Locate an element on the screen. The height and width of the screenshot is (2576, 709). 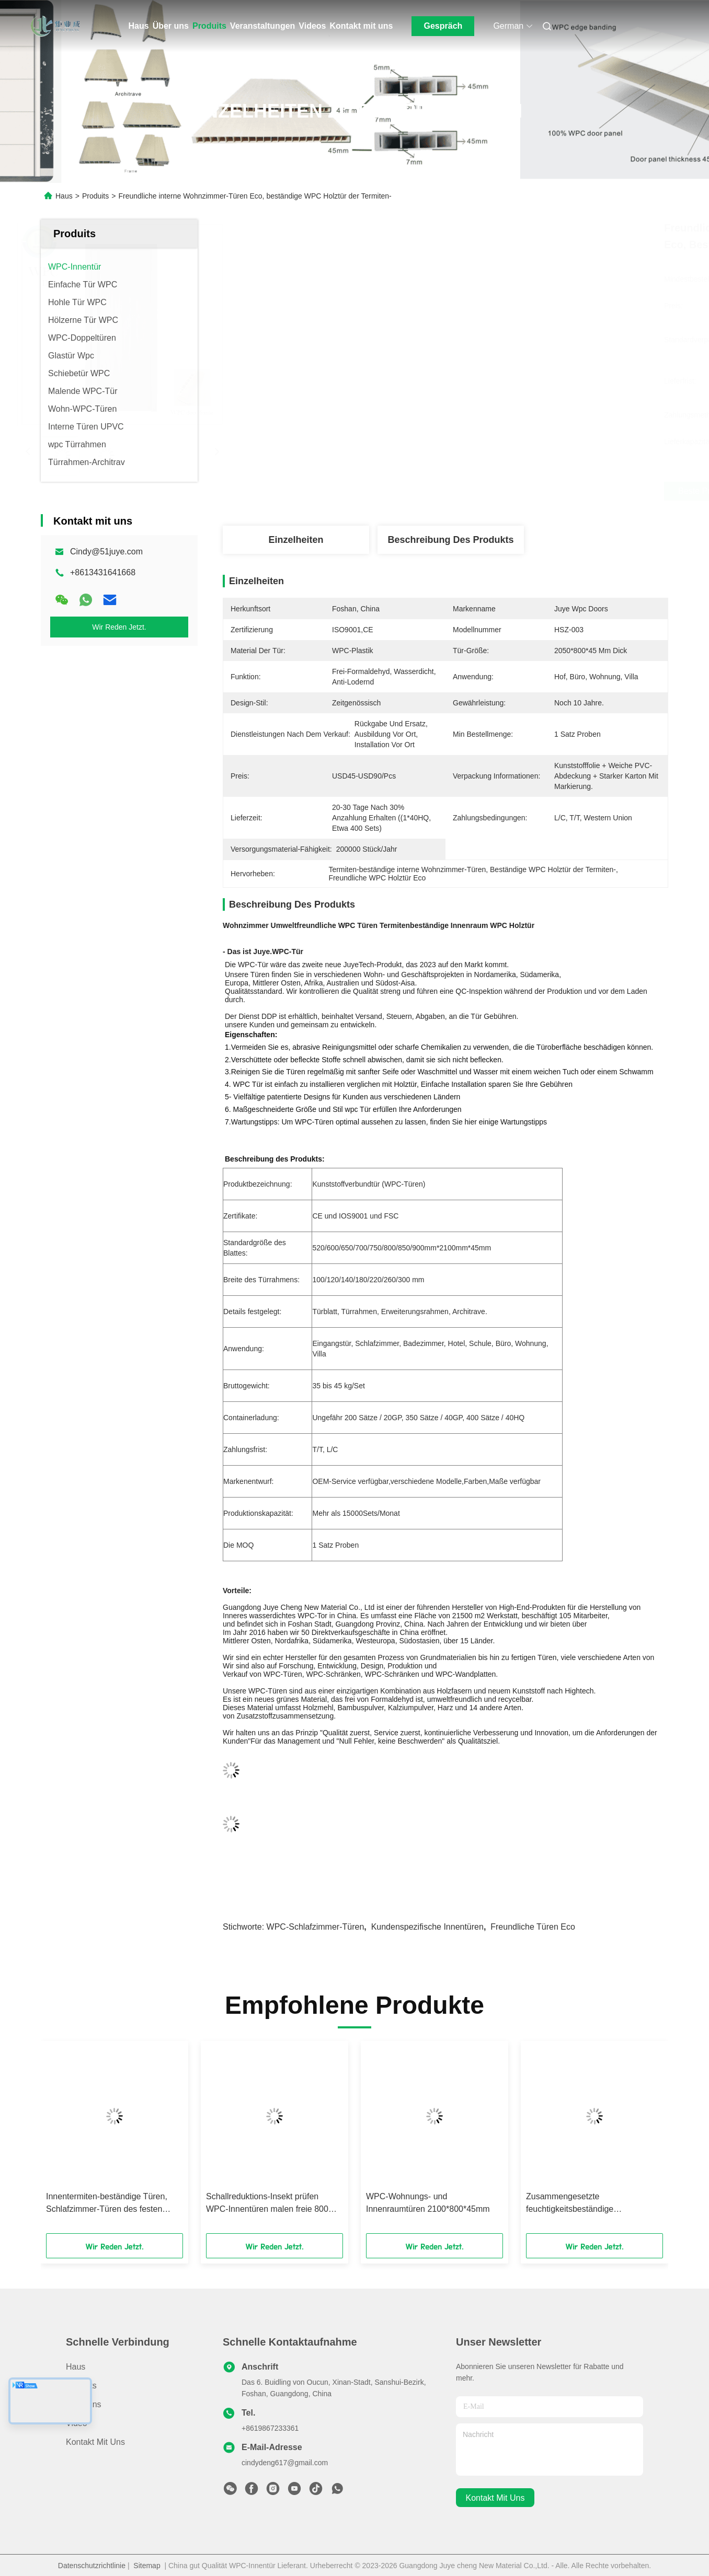
cindydeng617@gmail.com is located at coordinates (285, 2462).